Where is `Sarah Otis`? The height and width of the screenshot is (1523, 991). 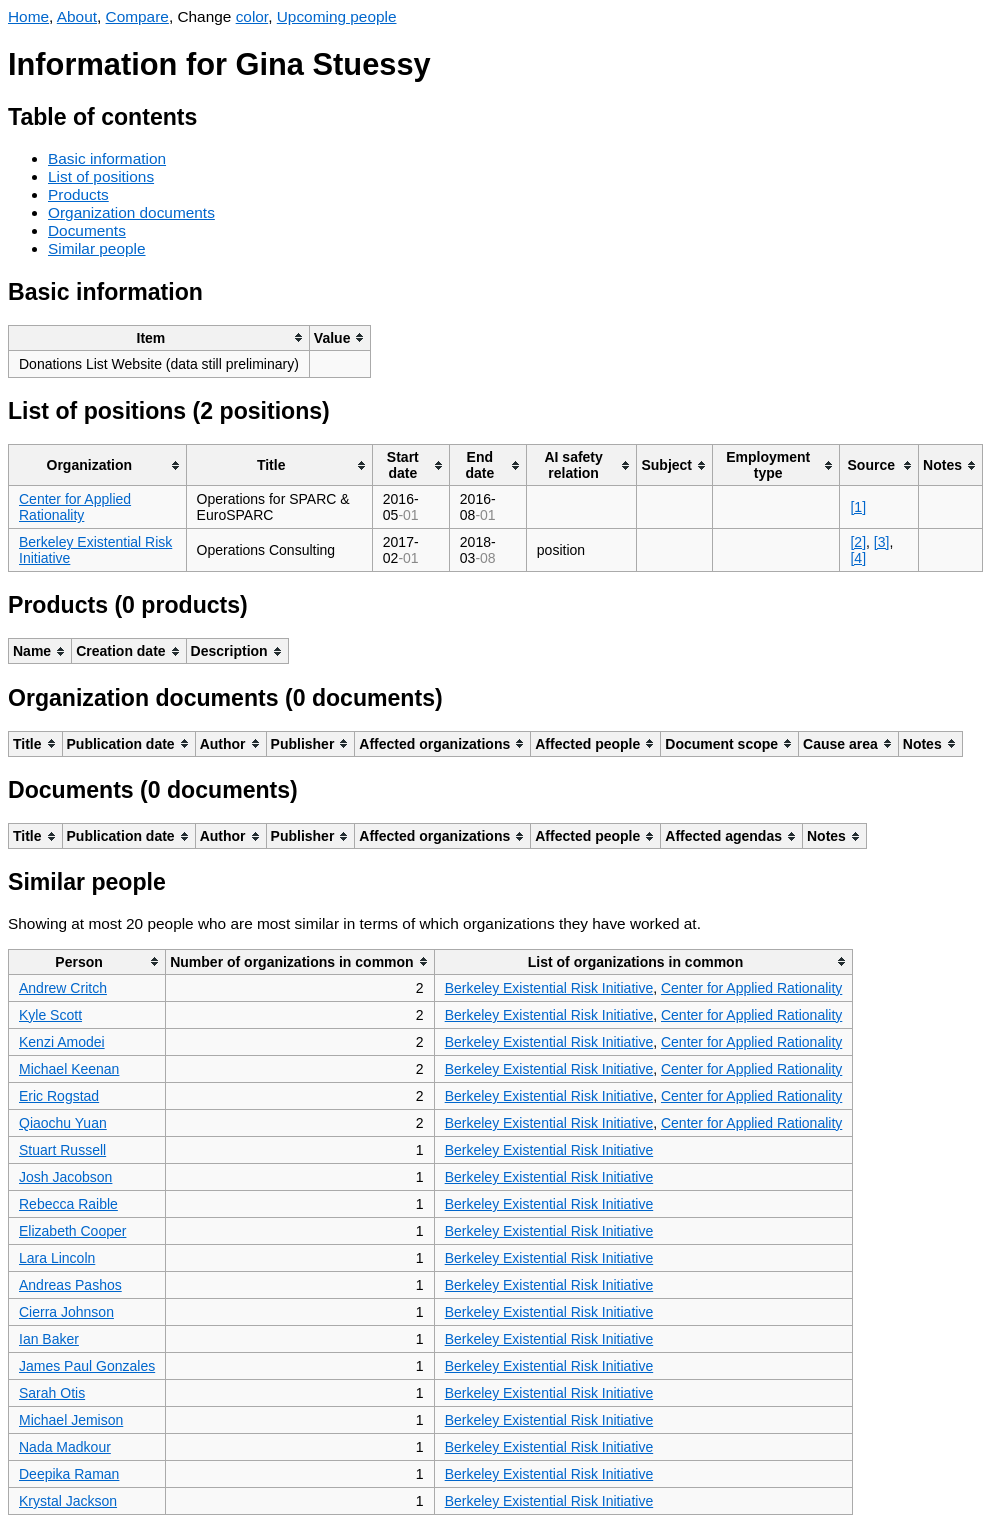 Sarah Otis is located at coordinates (52, 1393).